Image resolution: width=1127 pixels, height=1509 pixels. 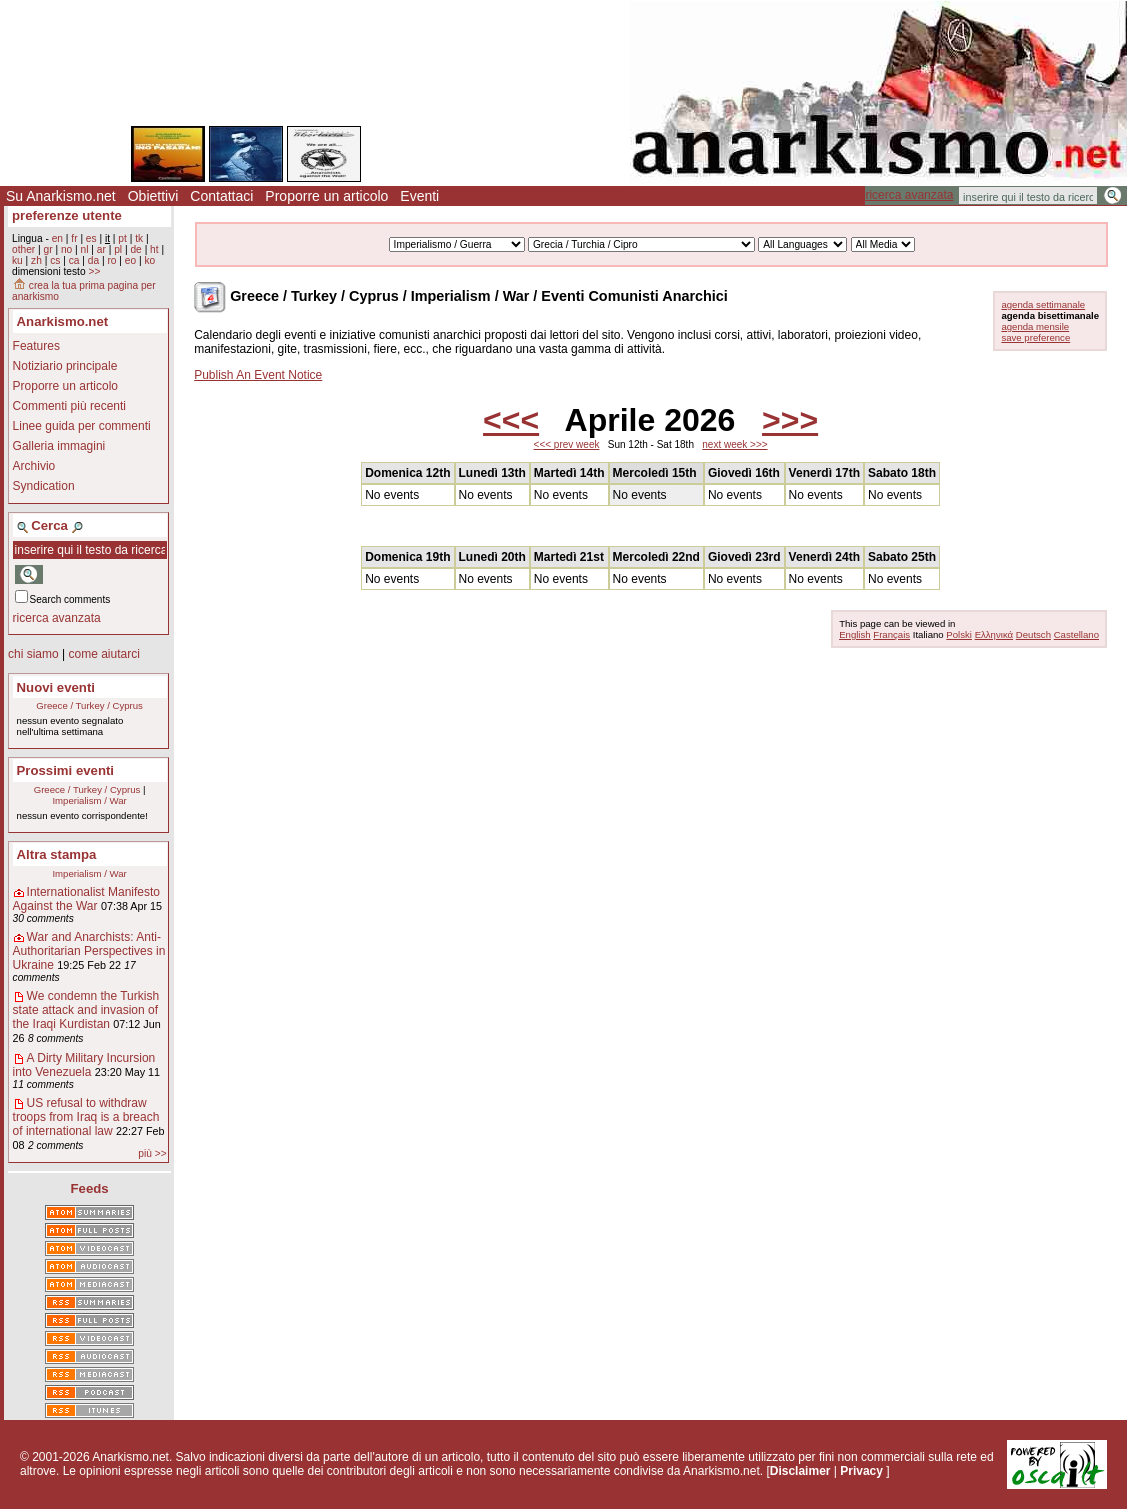 What do you see at coordinates (85, 249) in the screenshot?
I see `nl` at bounding box center [85, 249].